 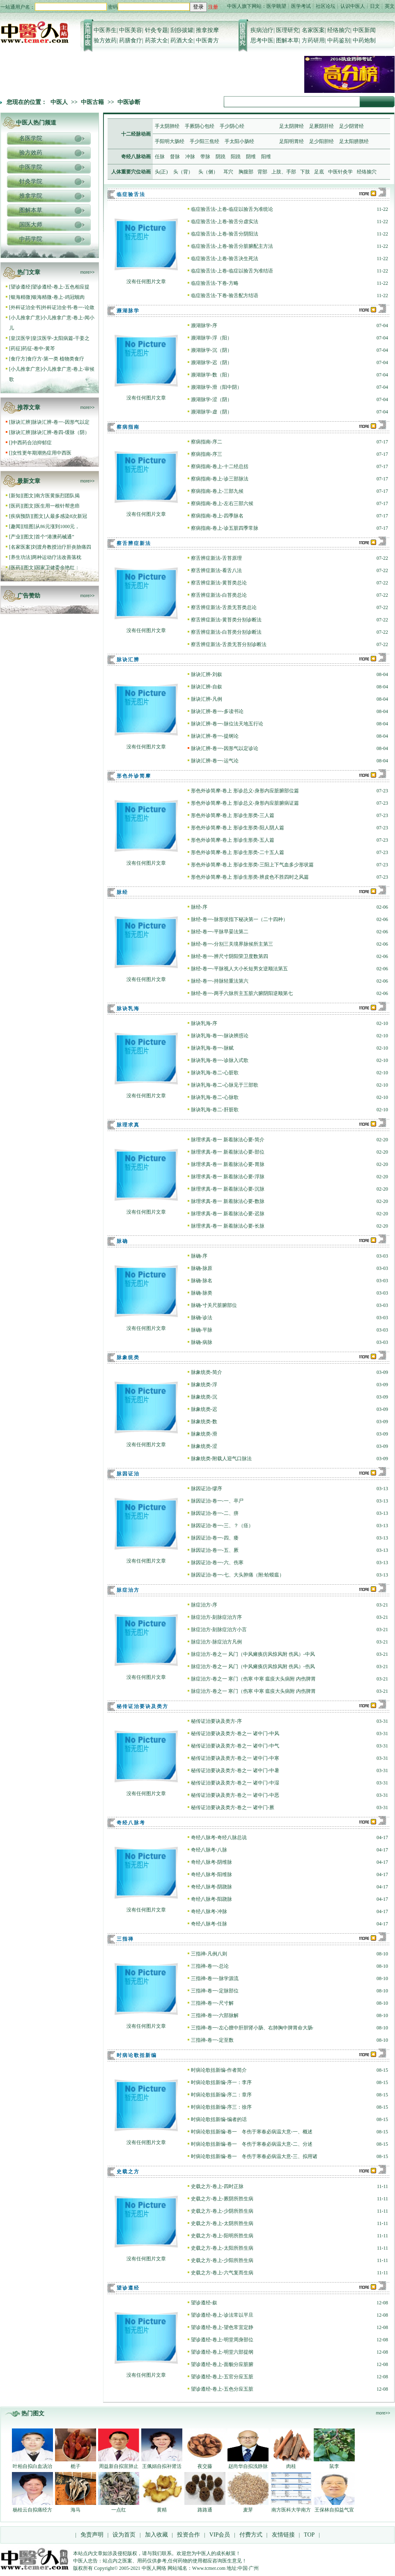 What do you see at coordinates (219, 981) in the screenshot?
I see `脉经-卷一-持脉轻重法第六` at bounding box center [219, 981].